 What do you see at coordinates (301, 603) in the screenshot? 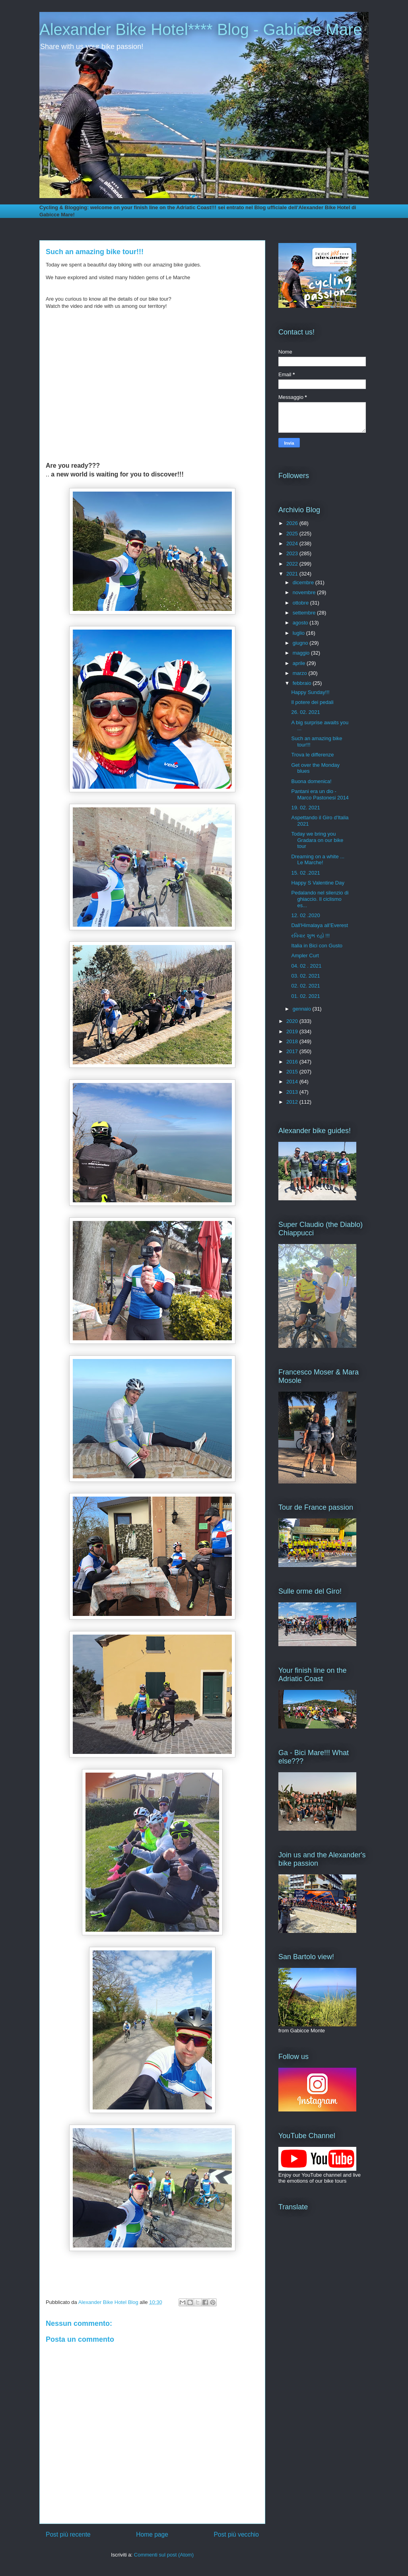
I see `ottobre` at bounding box center [301, 603].